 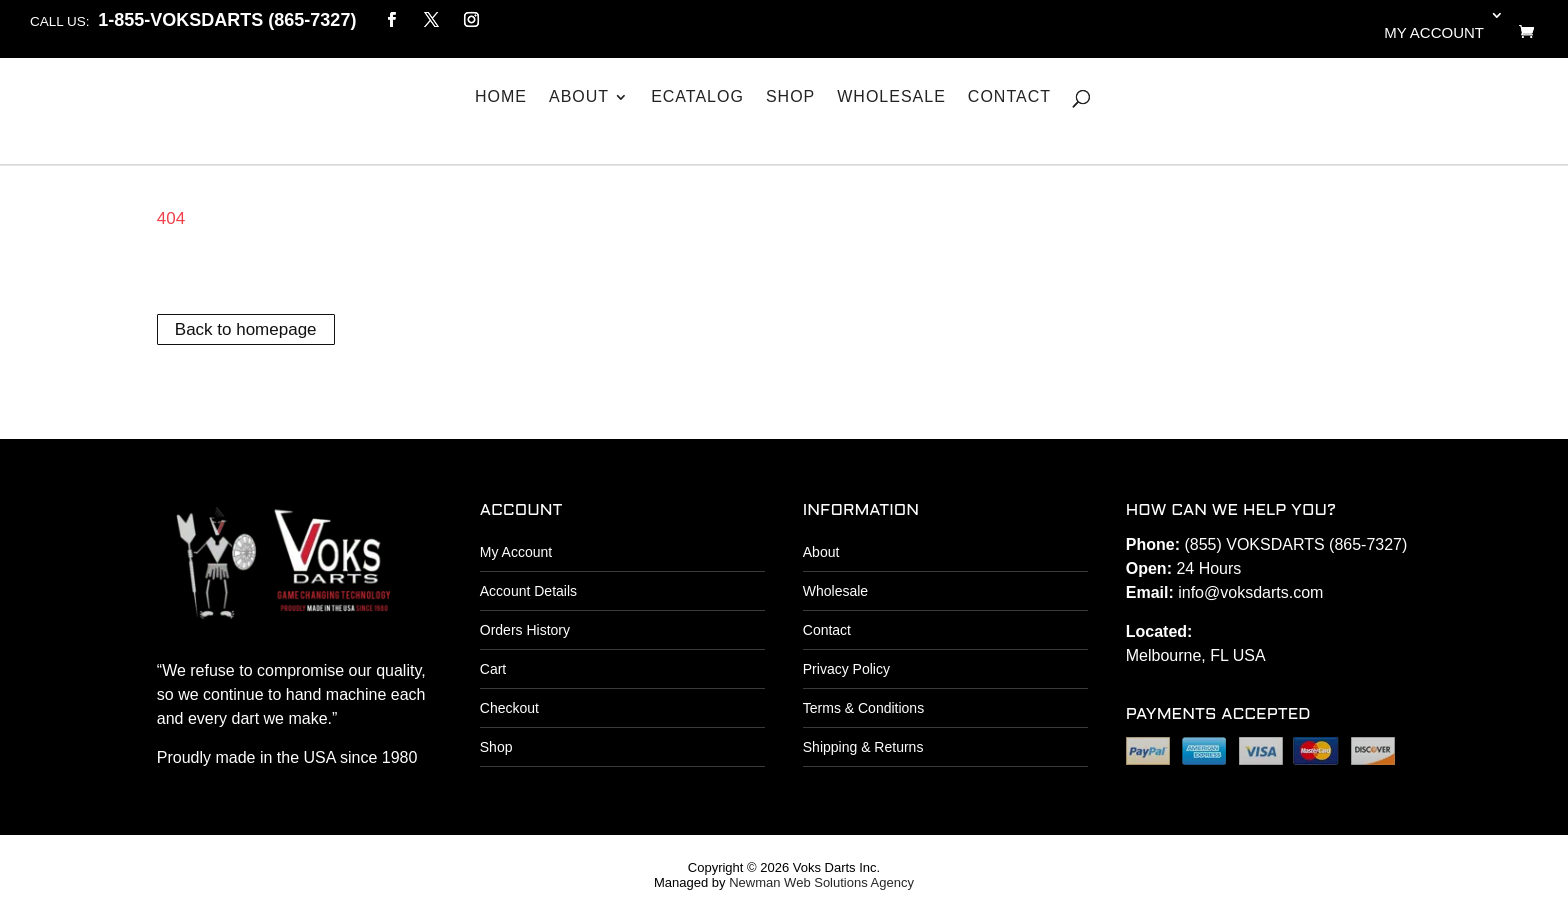 What do you see at coordinates (493, 669) in the screenshot?
I see `Cart` at bounding box center [493, 669].